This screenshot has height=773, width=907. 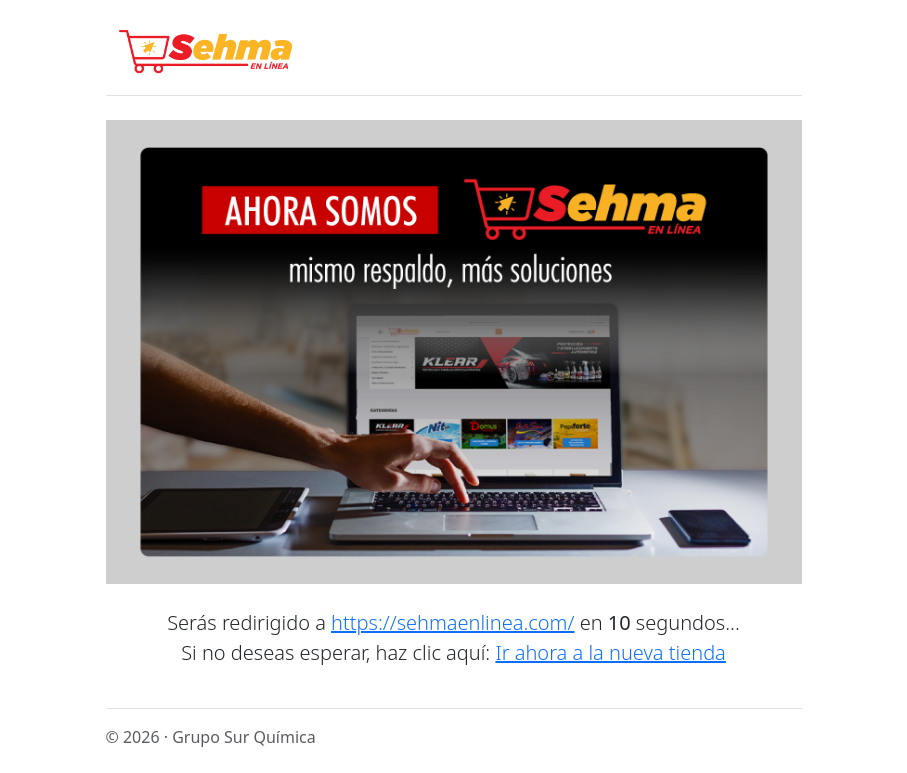 What do you see at coordinates (452, 622) in the screenshot?
I see `https://sehmaenlinea.com/` at bounding box center [452, 622].